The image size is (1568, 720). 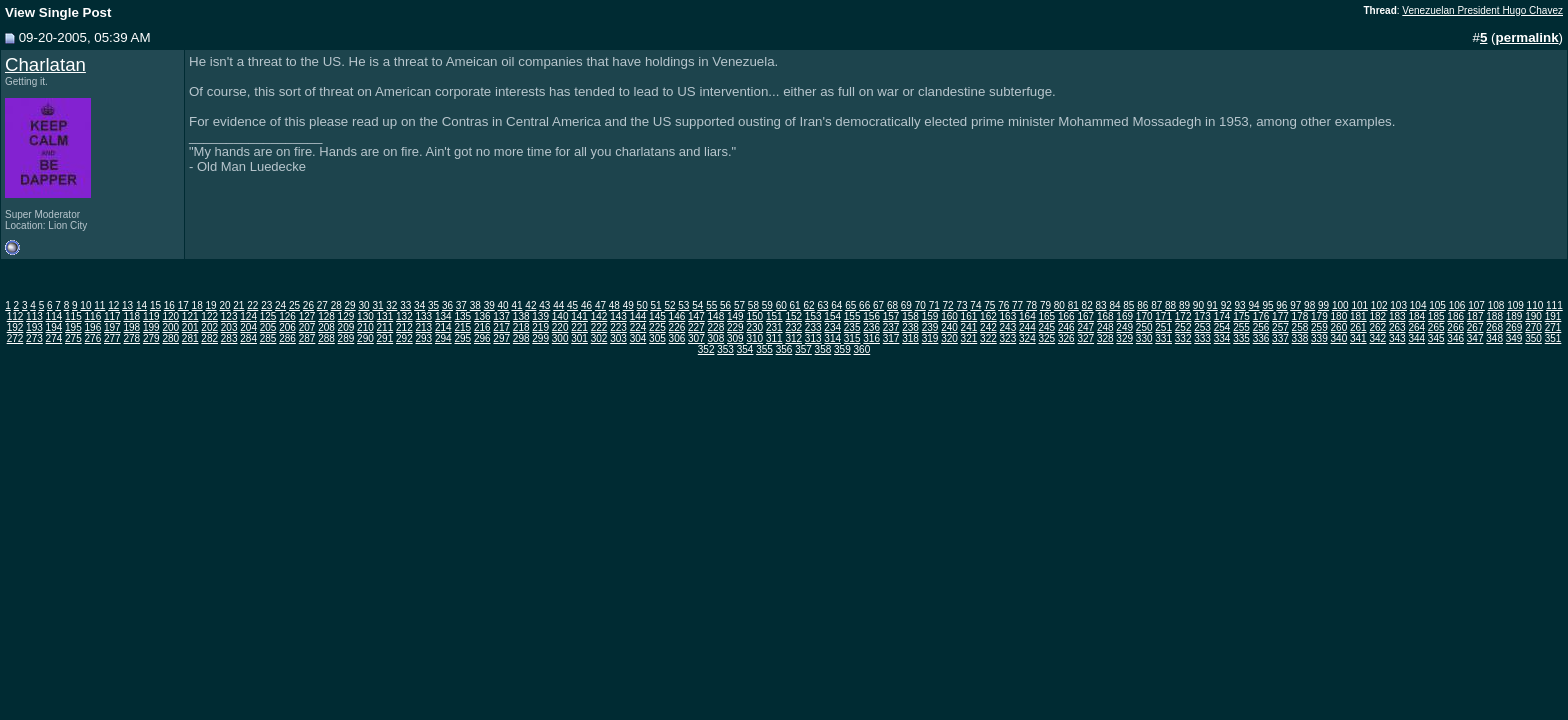 What do you see at coordinates (891, 338) in the screenshot?
I see `317` at bounding box center [891, 338].